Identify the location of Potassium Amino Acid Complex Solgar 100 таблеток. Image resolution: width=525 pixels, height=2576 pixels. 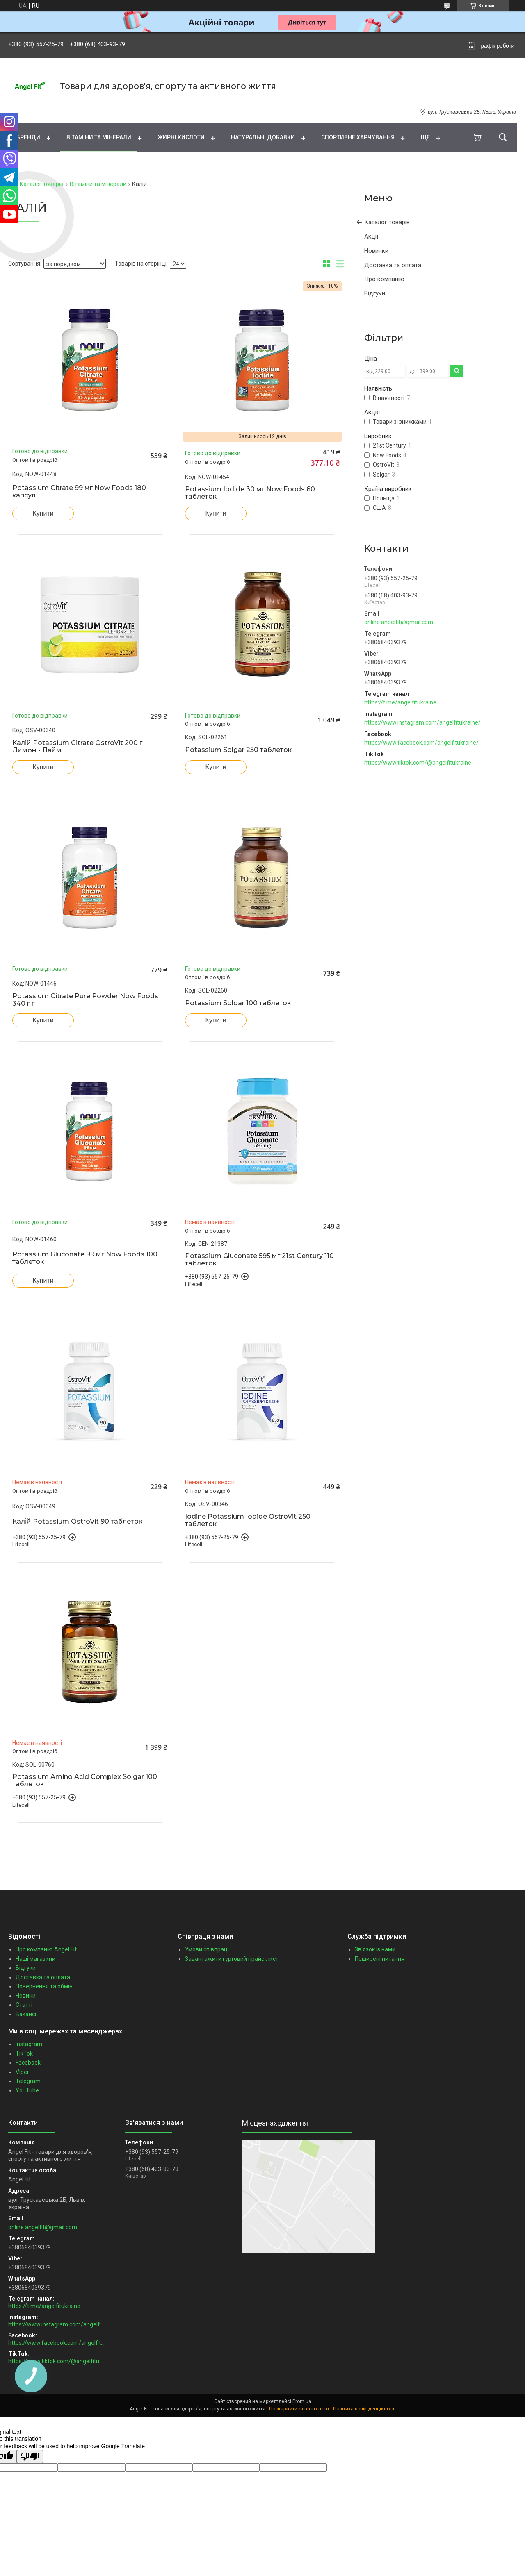
(84, 1780).